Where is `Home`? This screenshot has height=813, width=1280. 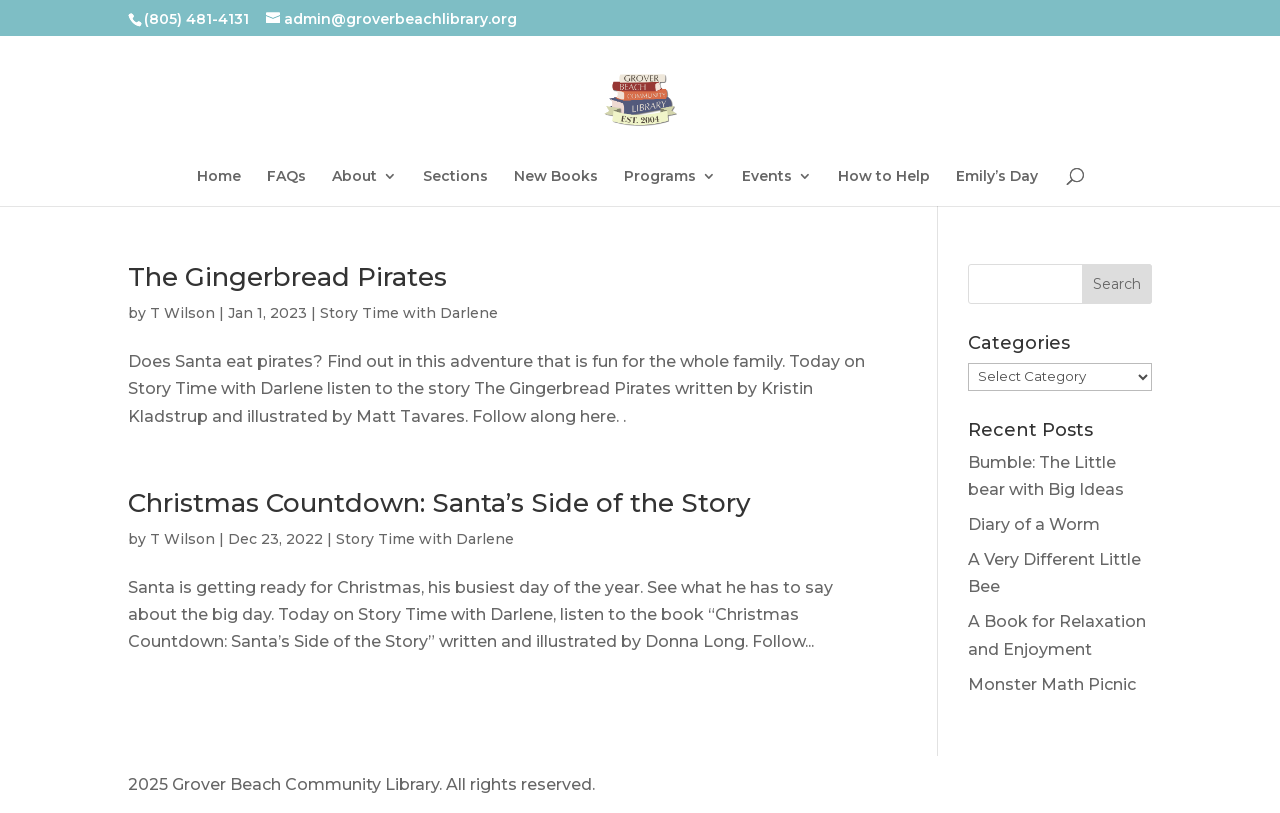 Home is located at coordinates (219, 177).